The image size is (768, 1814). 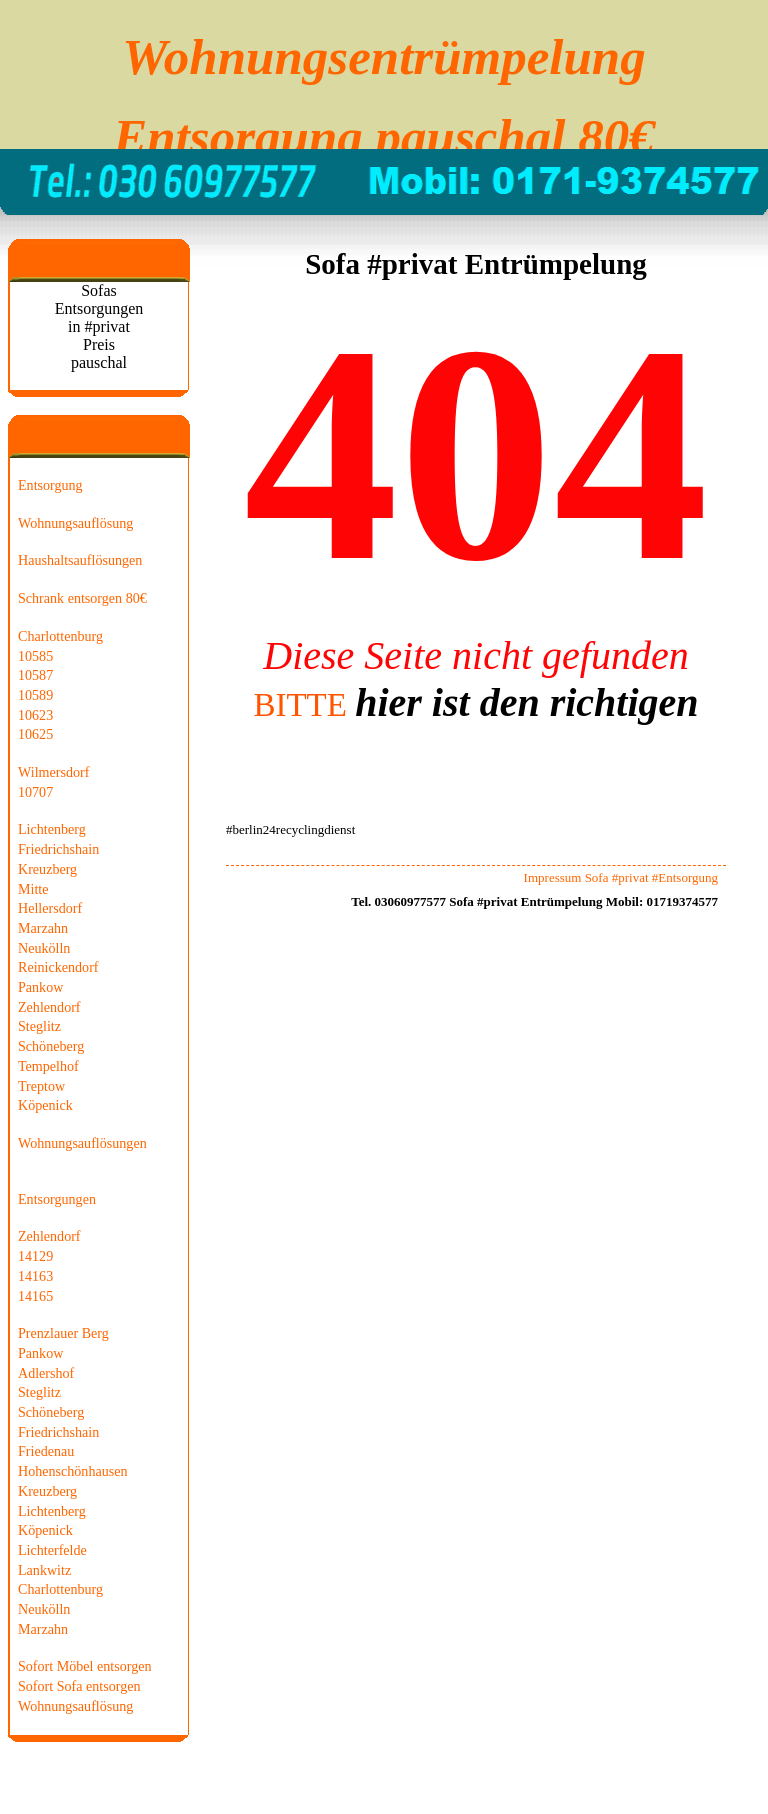 What do you see at coordinates (35, 715) in the screenshot?
I see `10623` at bounding box center [35, 715].